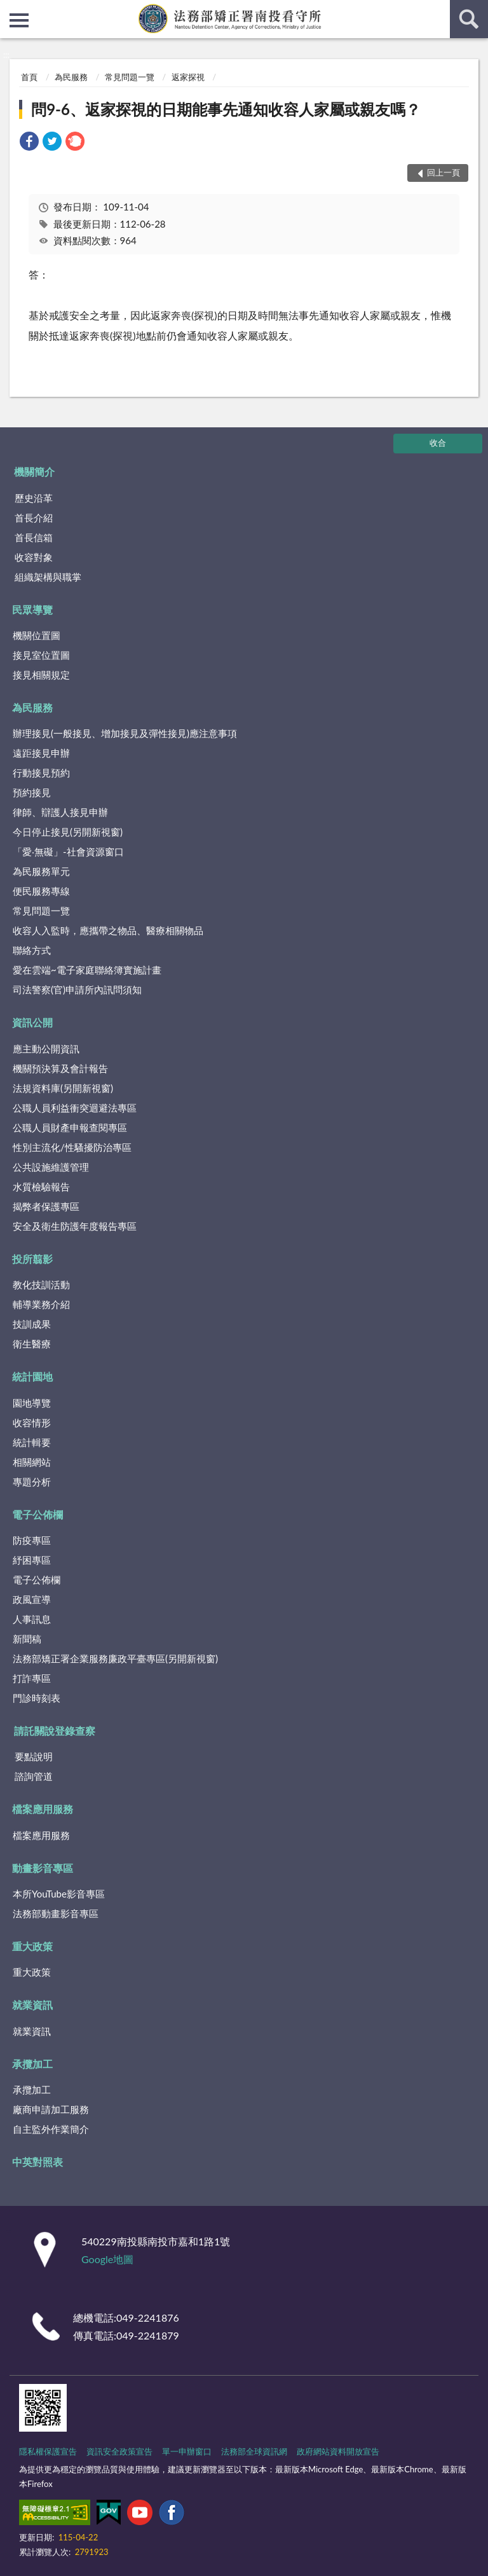 The width and height of the screenshot is (488, 2576). I want to click on 收容人入監時，應攜帶之物品、醫療相關物品, so click(108, 930).